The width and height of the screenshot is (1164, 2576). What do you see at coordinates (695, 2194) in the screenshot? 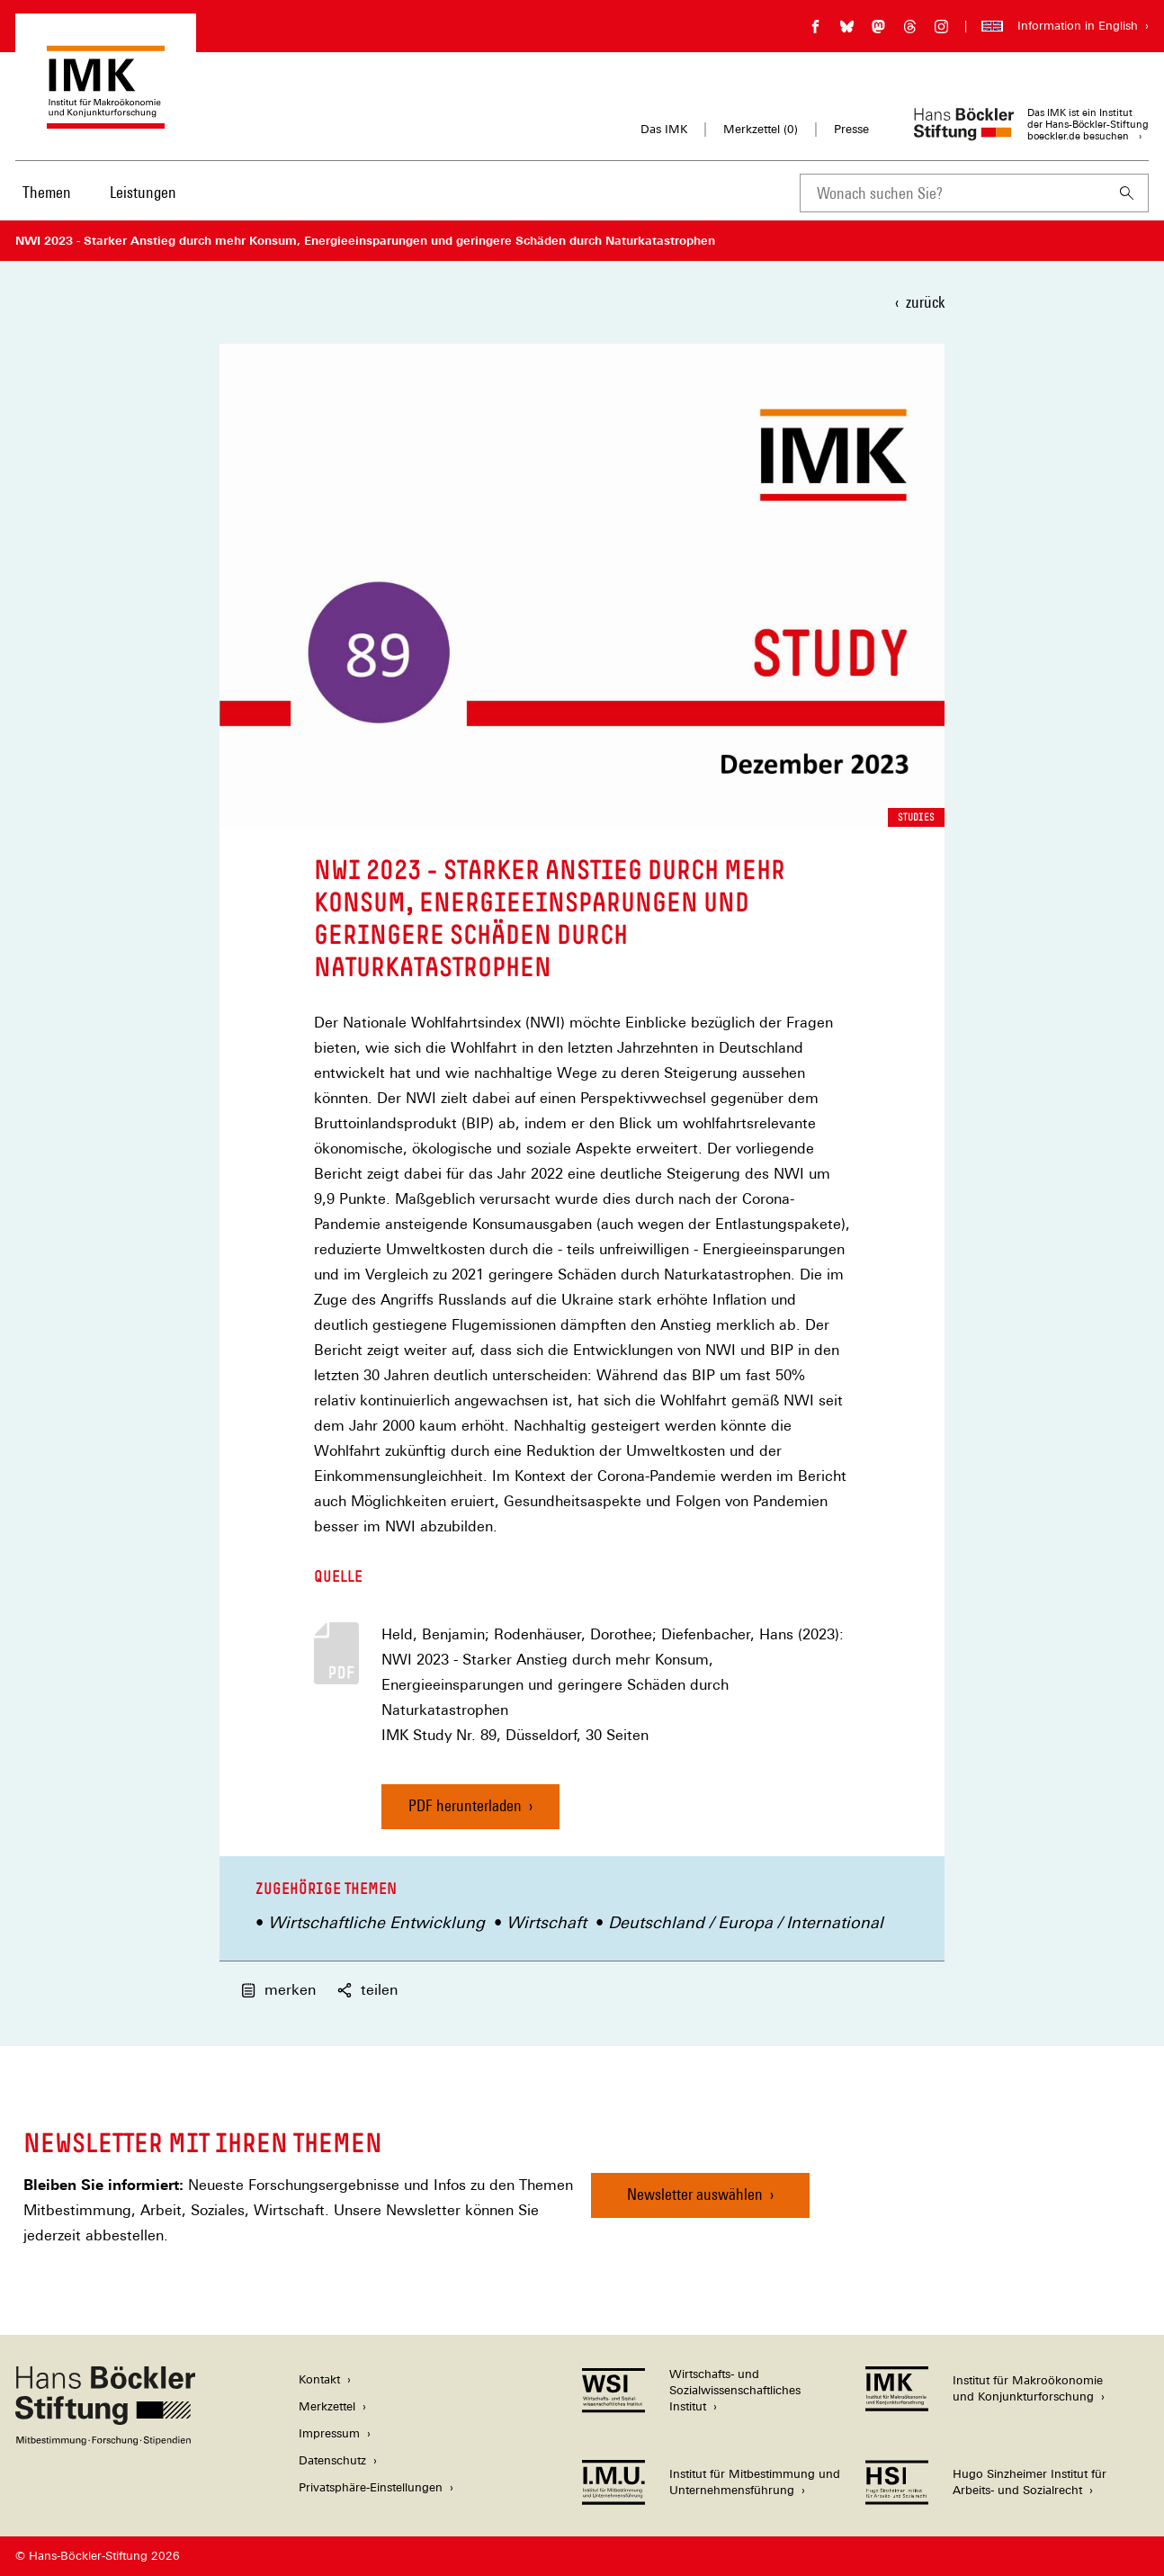
I see `Newsletter auswählen` at bounding box center [695, 2194].